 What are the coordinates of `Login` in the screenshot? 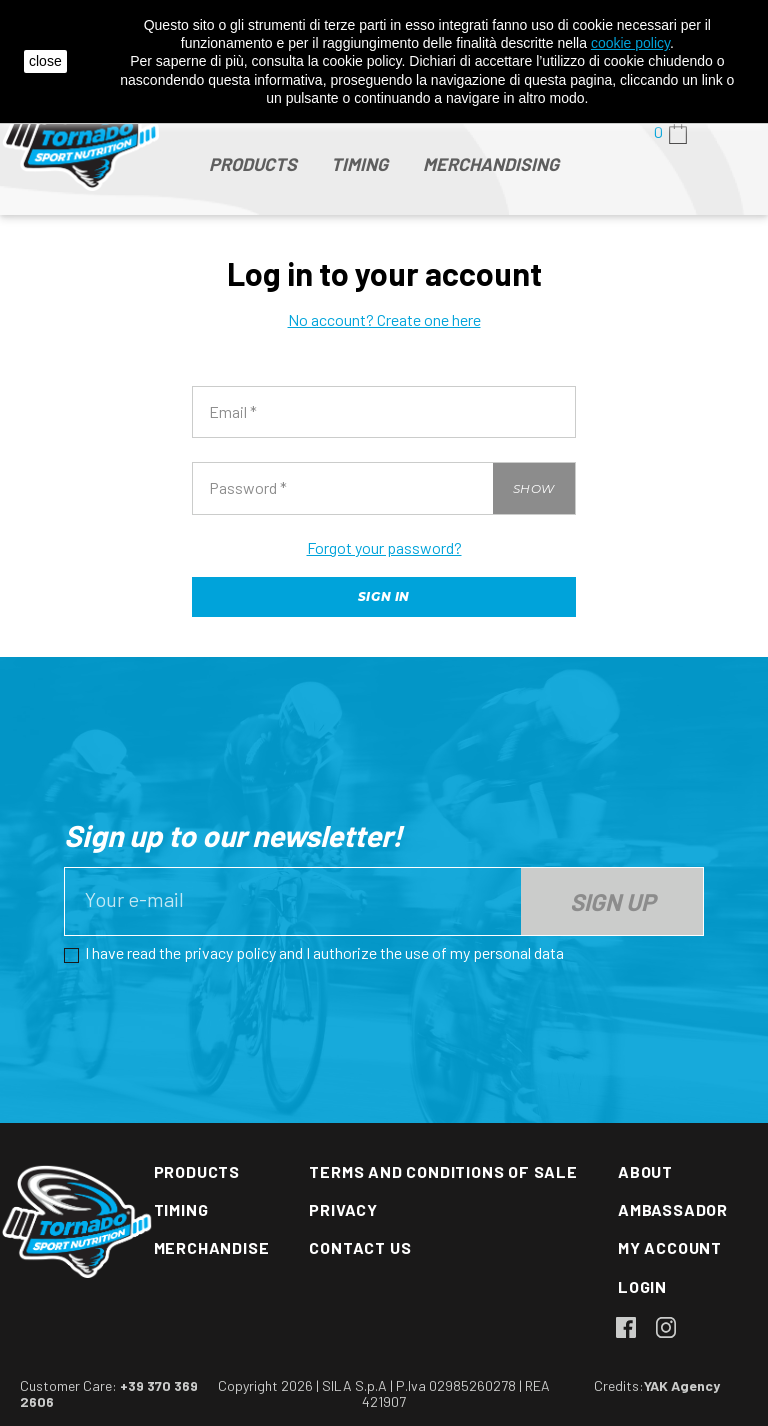 It's located at (642, 1286).